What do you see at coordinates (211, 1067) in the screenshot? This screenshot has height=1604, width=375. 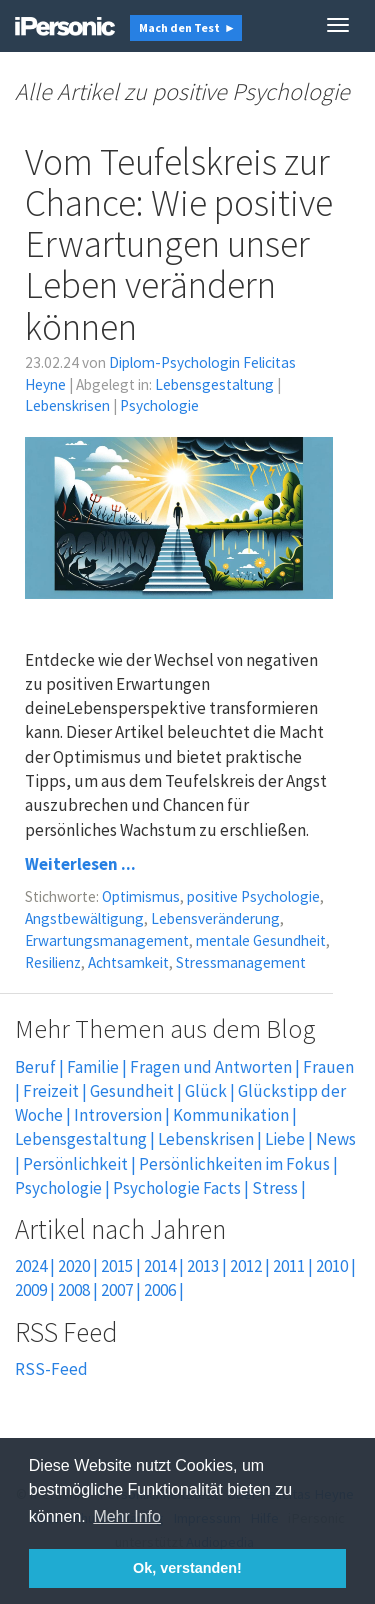 I see `Fragen und Antworten` at bounding box center [211, 1067].